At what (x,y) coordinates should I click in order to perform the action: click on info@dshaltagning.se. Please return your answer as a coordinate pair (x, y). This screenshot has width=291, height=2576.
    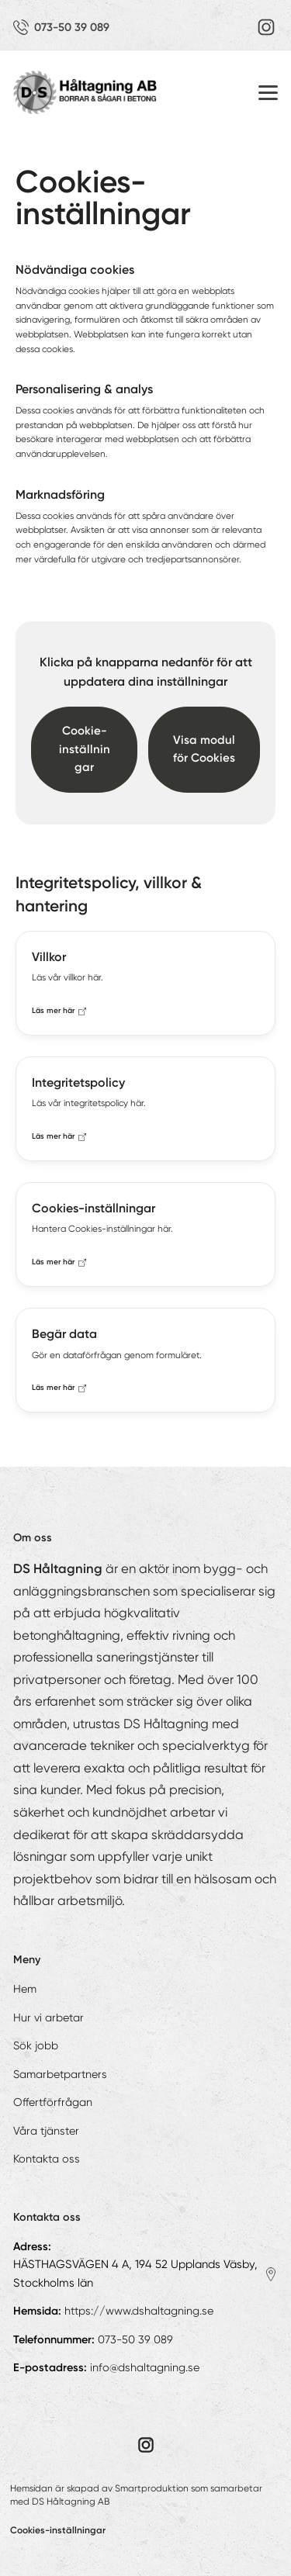
    Looking at the image, I should click on (144, 2367).